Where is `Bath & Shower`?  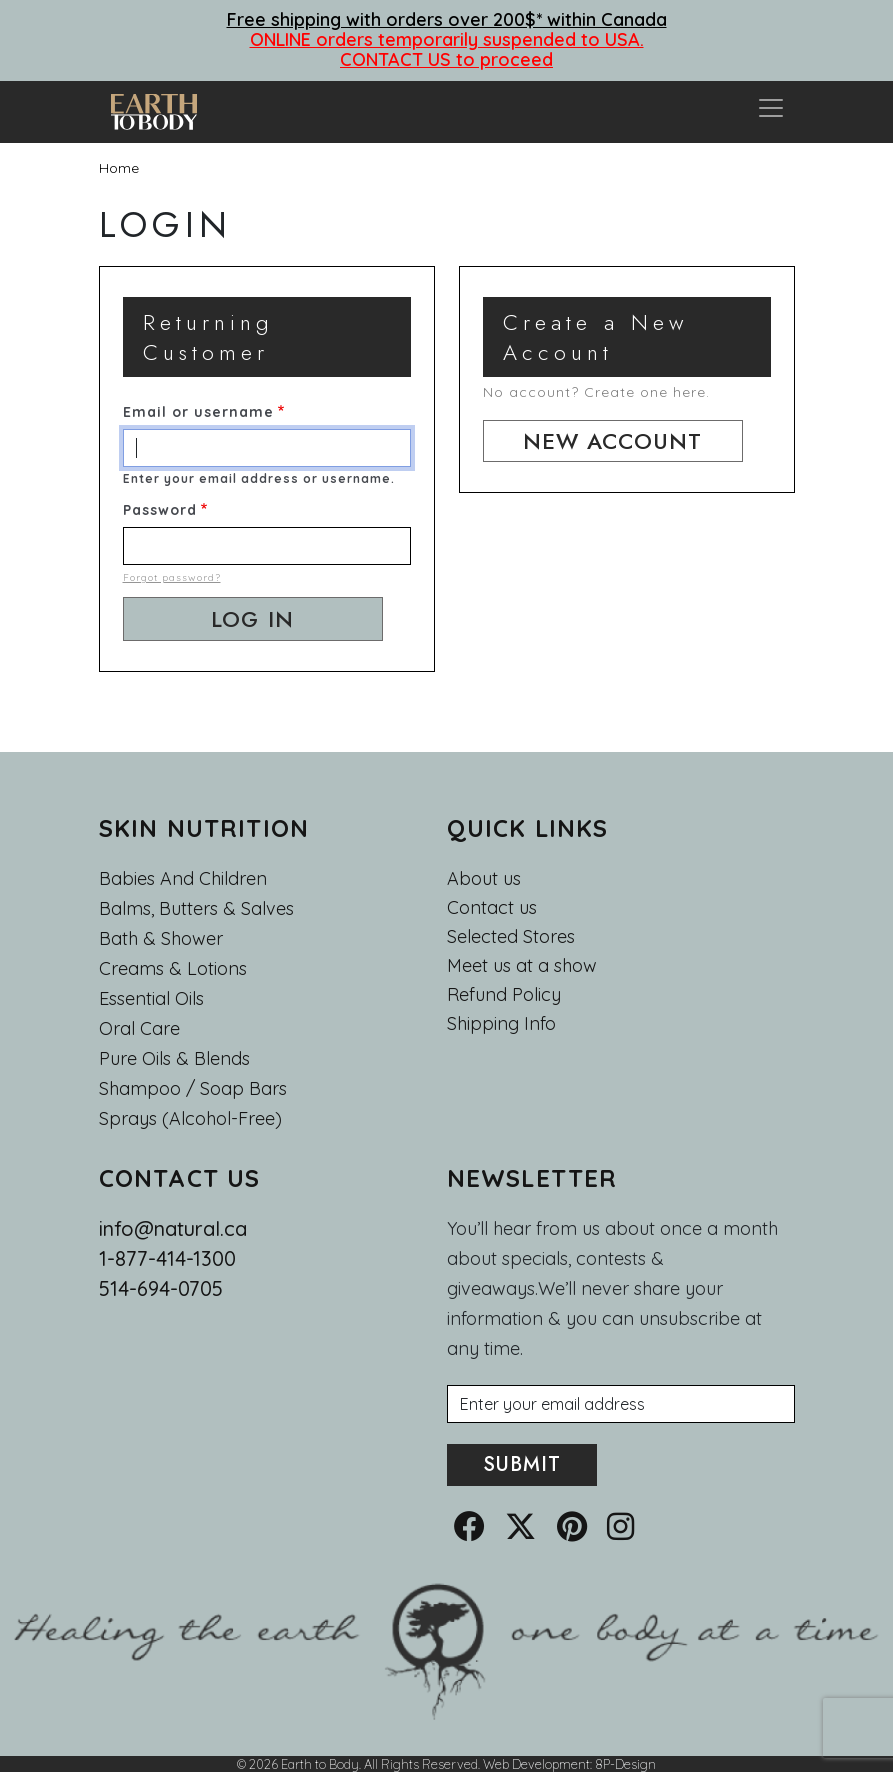
Bath & Shower is located at coordinates (161, 938).